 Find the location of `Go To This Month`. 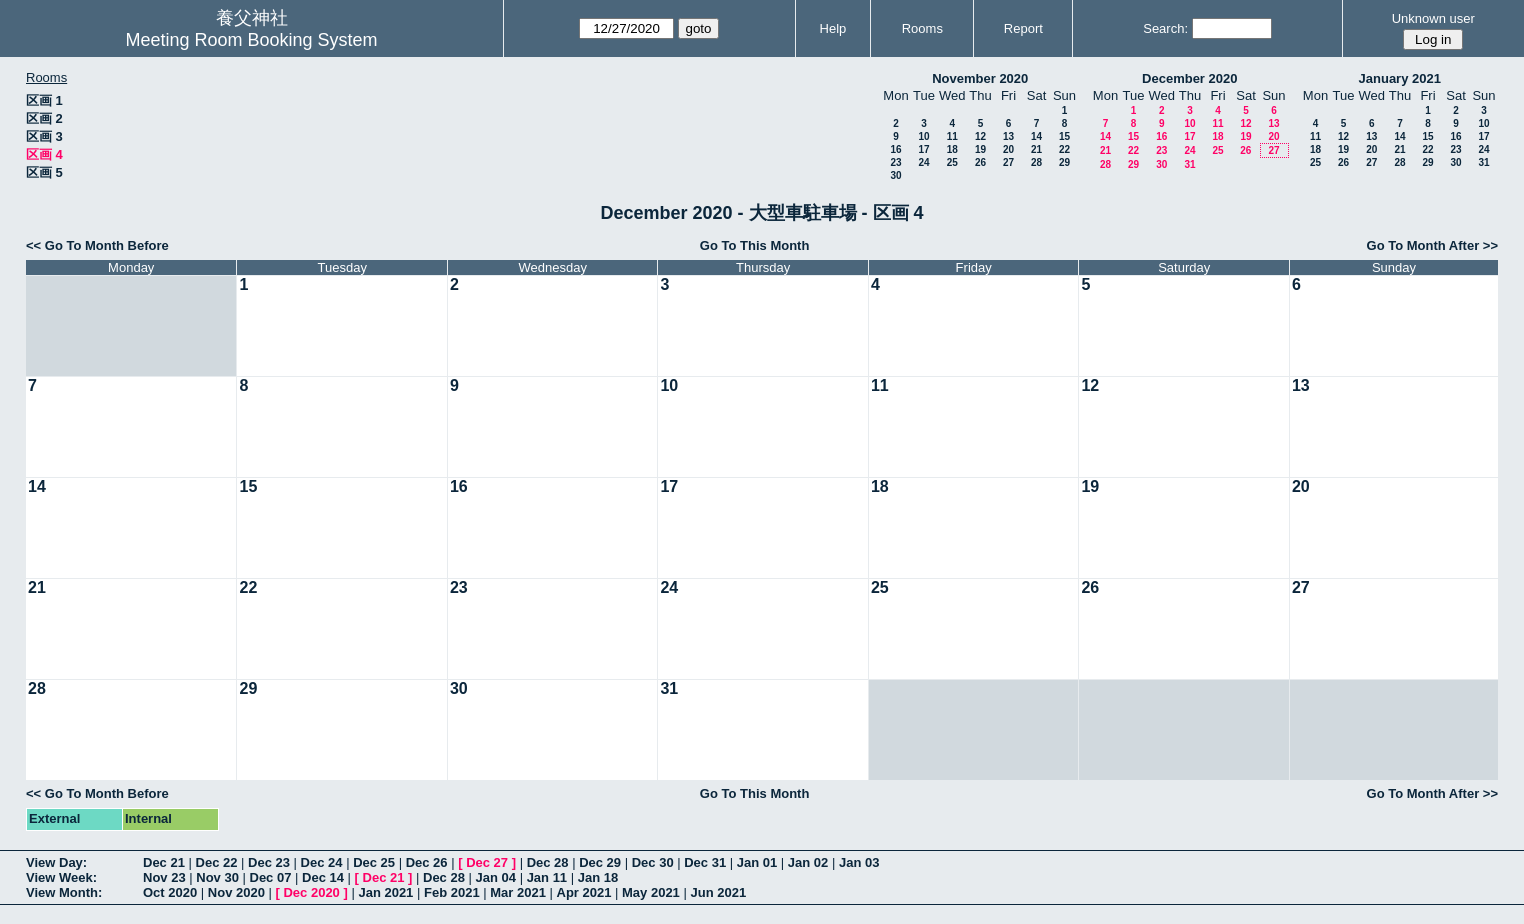

Go To This Month is located at coordinates (755, 245).